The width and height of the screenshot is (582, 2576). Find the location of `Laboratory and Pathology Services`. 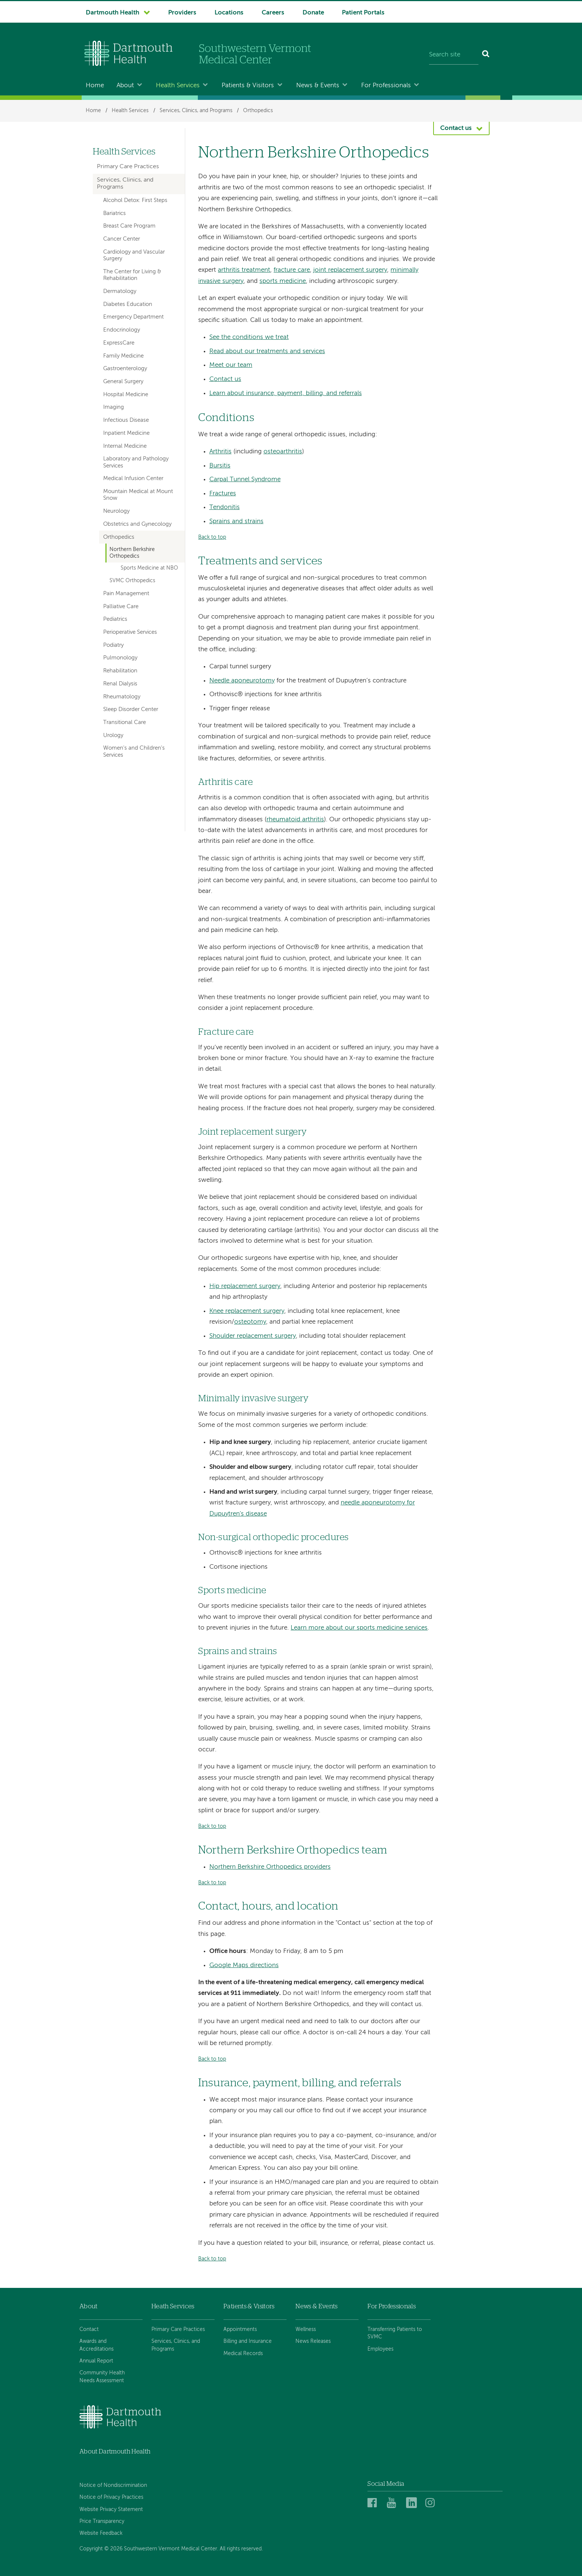

Laboratory and Pathology Services is located at coordinates (136, 462).